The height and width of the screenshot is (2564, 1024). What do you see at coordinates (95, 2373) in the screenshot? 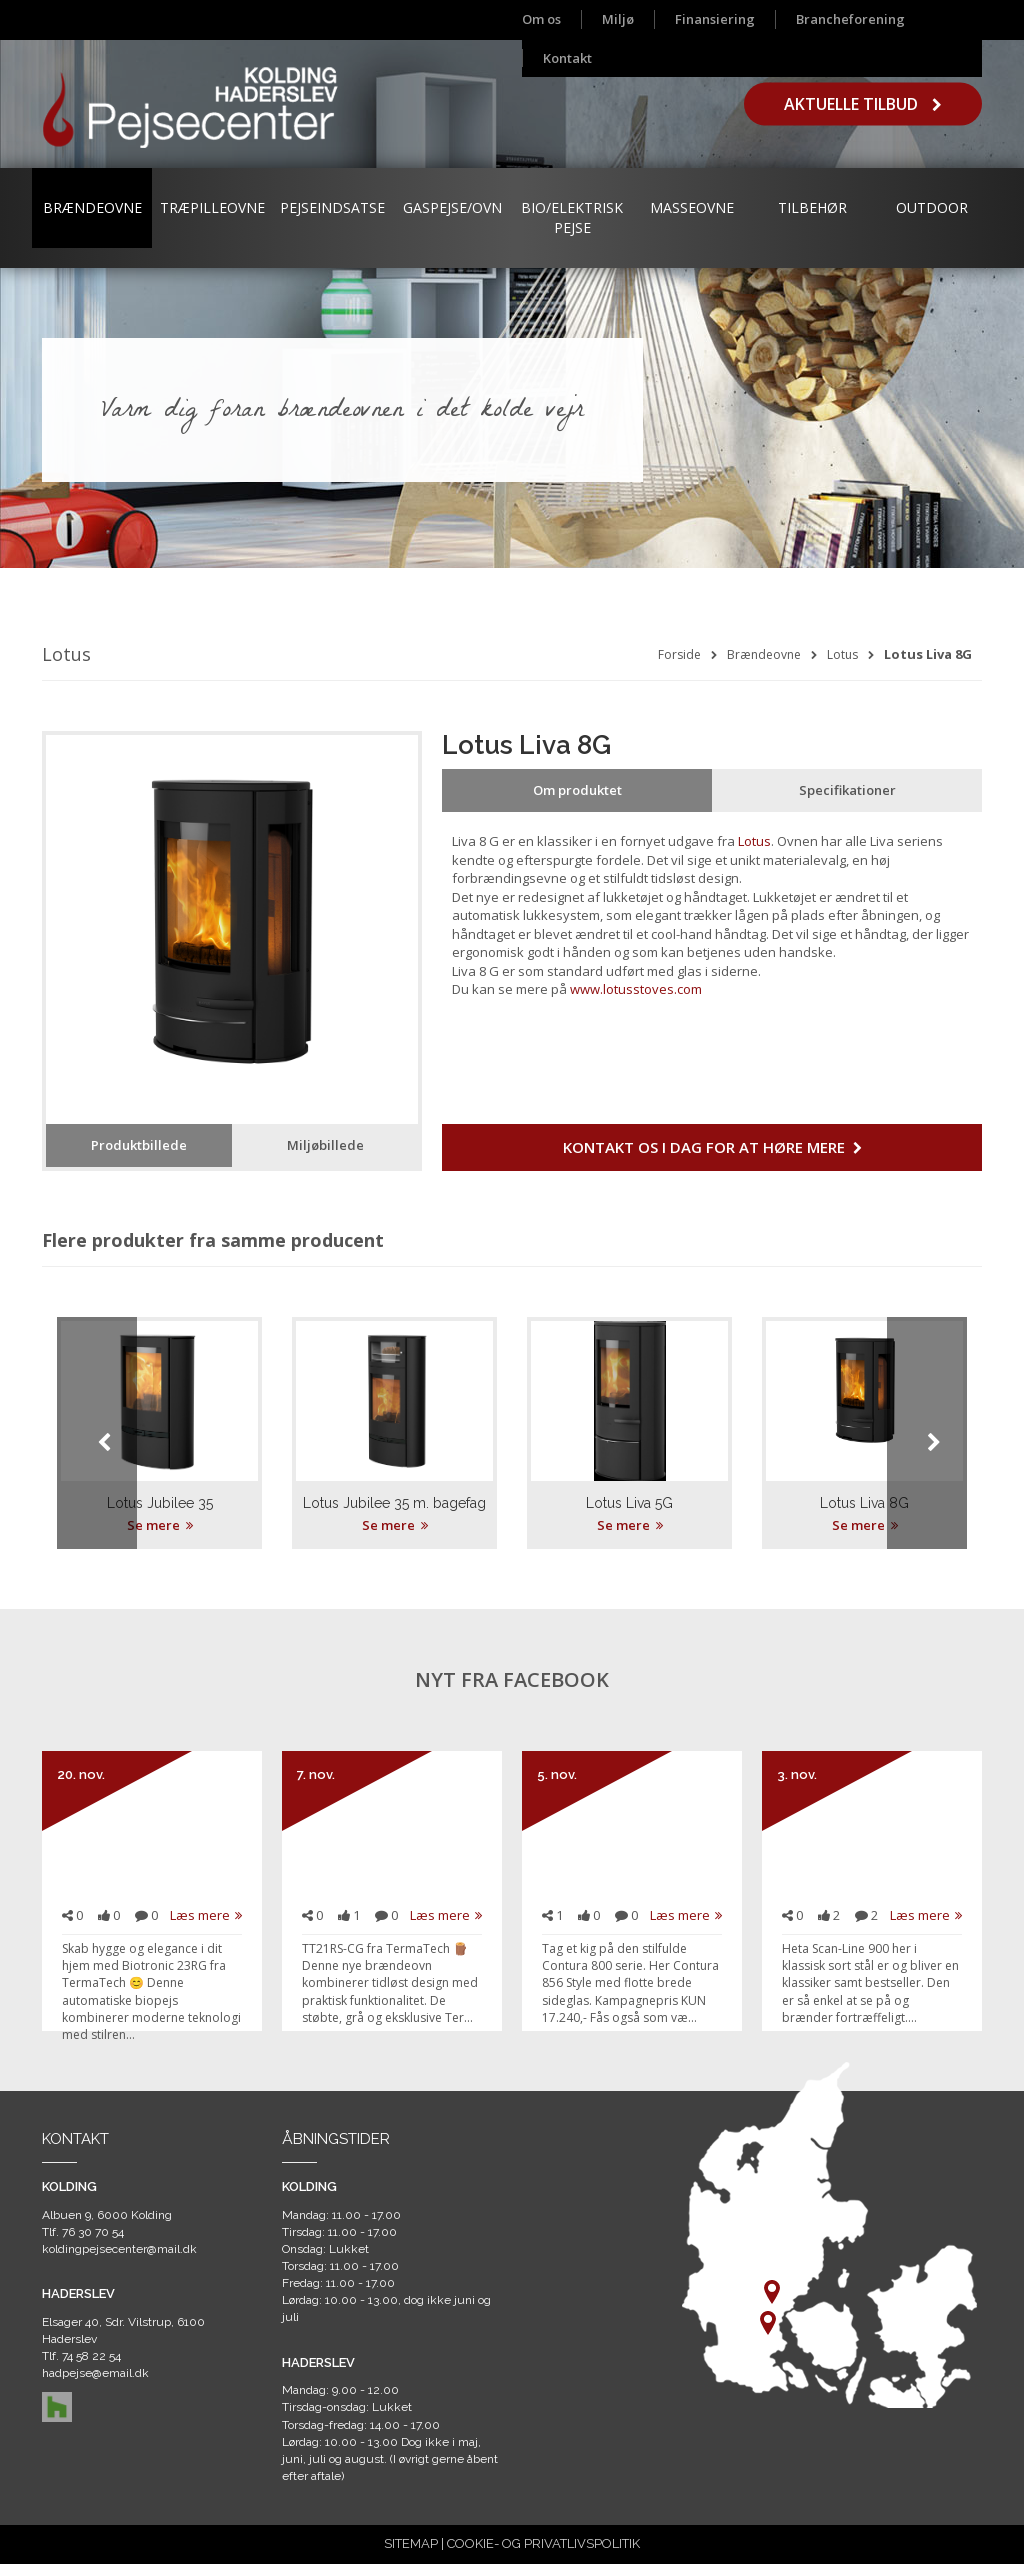
I see `hadpejse@email.dk` at bounding box center [95, 2373].